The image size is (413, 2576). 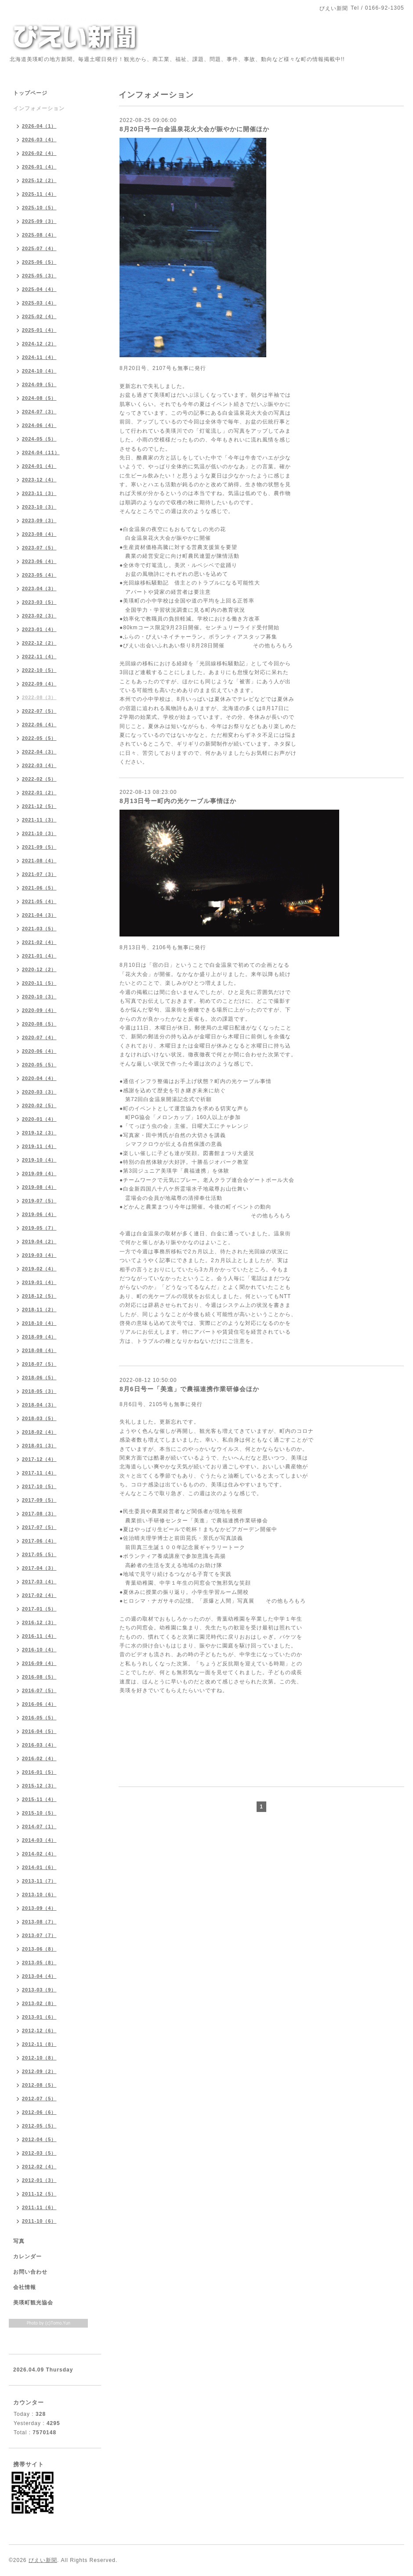 What do you see at coordinates (39, 302) in the screenshot?
I see `2025-03（4）` at bounding box center [39, 302].